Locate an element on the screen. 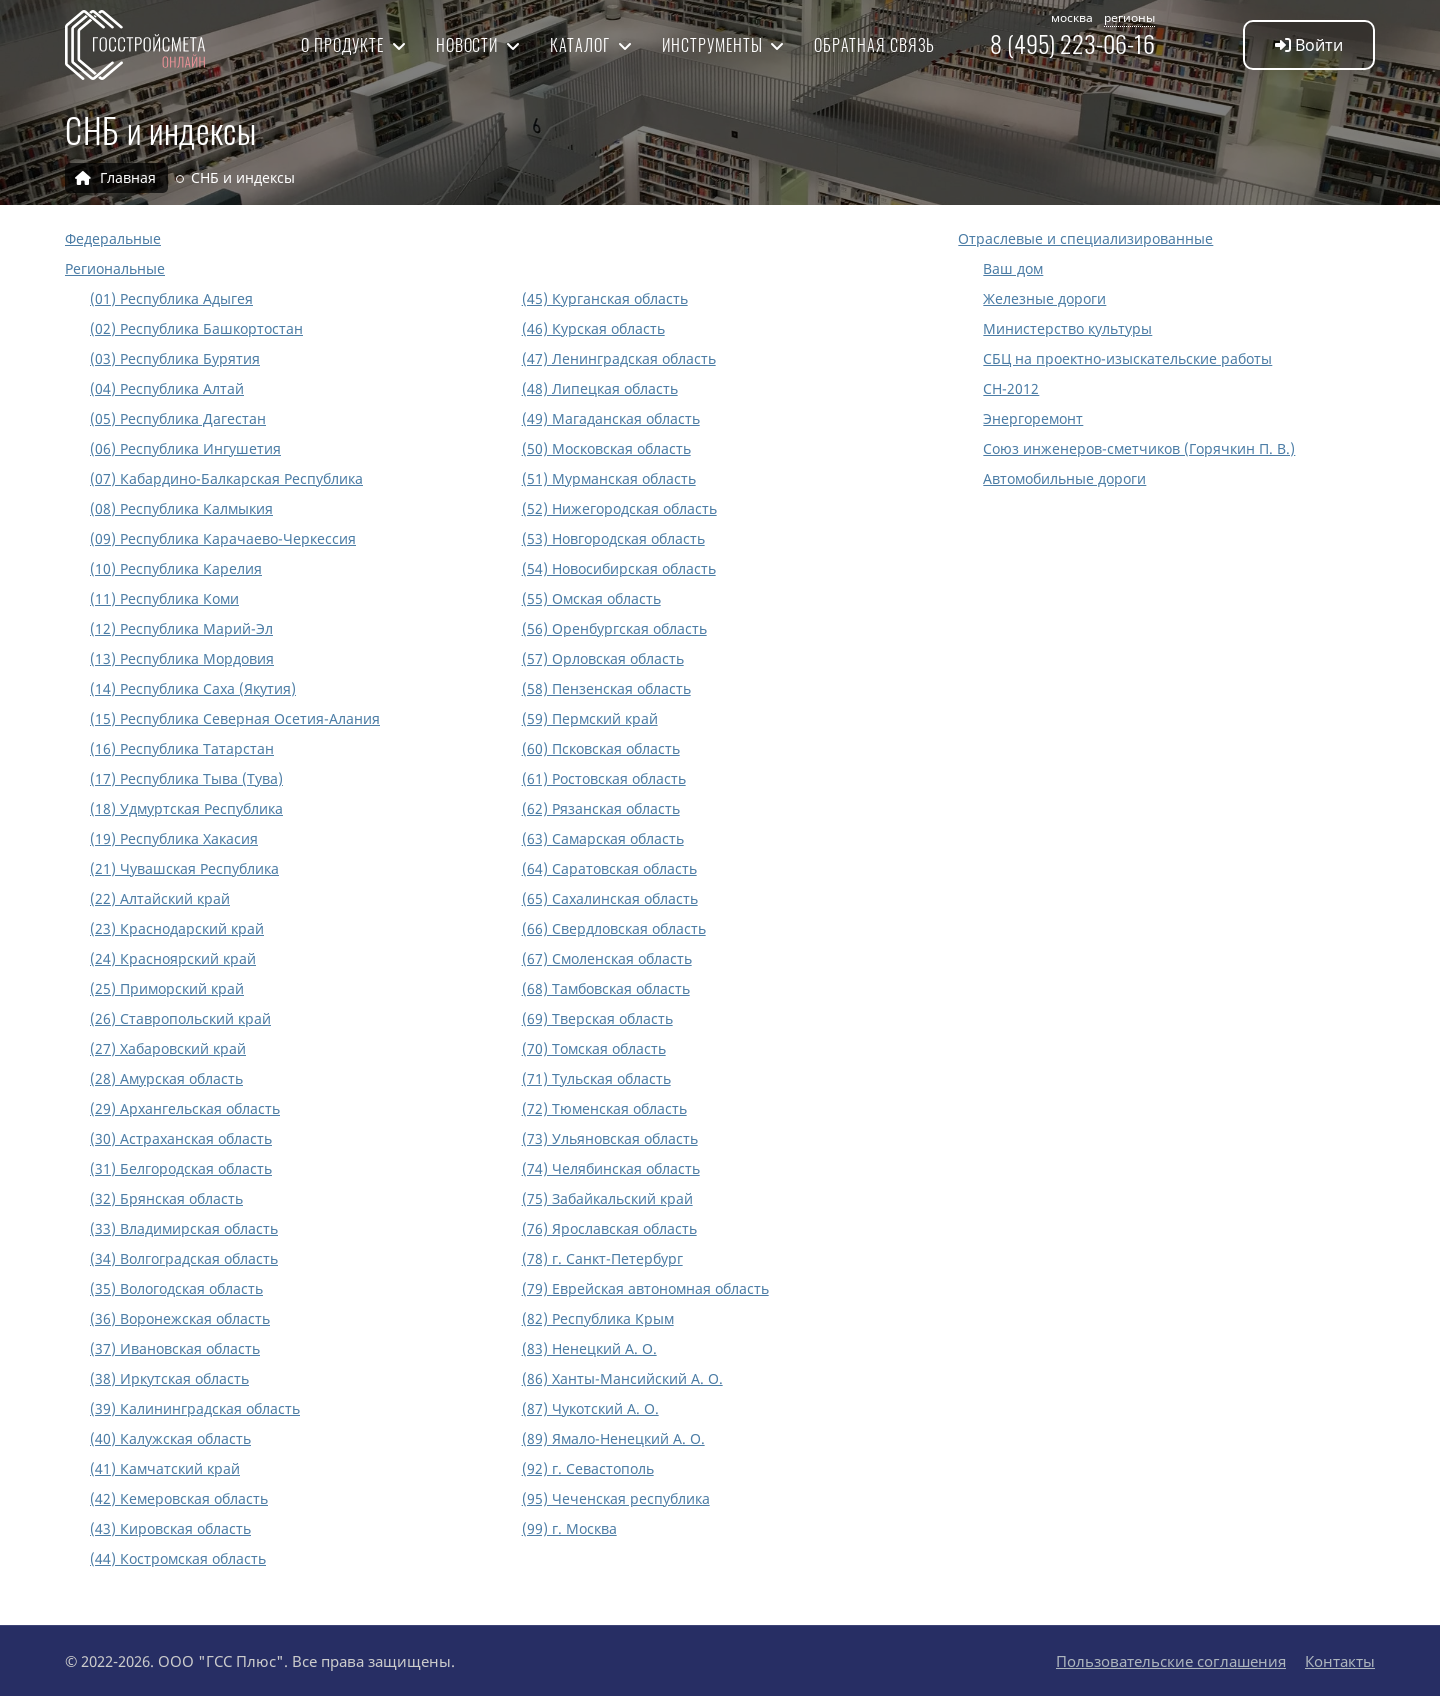  (18) Удмуртская Республика is located at coordinates (186, 808).